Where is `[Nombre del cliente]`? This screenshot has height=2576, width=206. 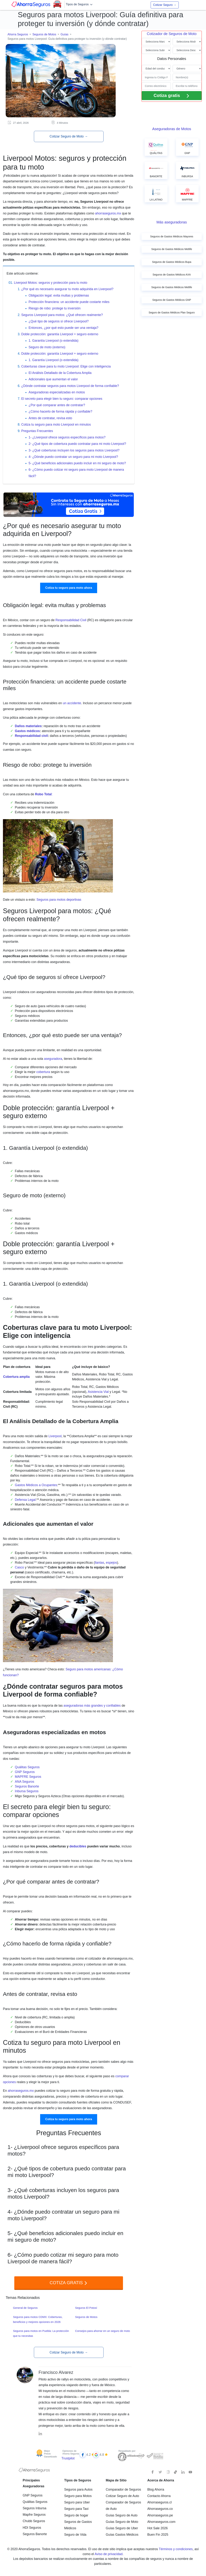 [Nombre del cliente] is located at coordinates (187, 77).